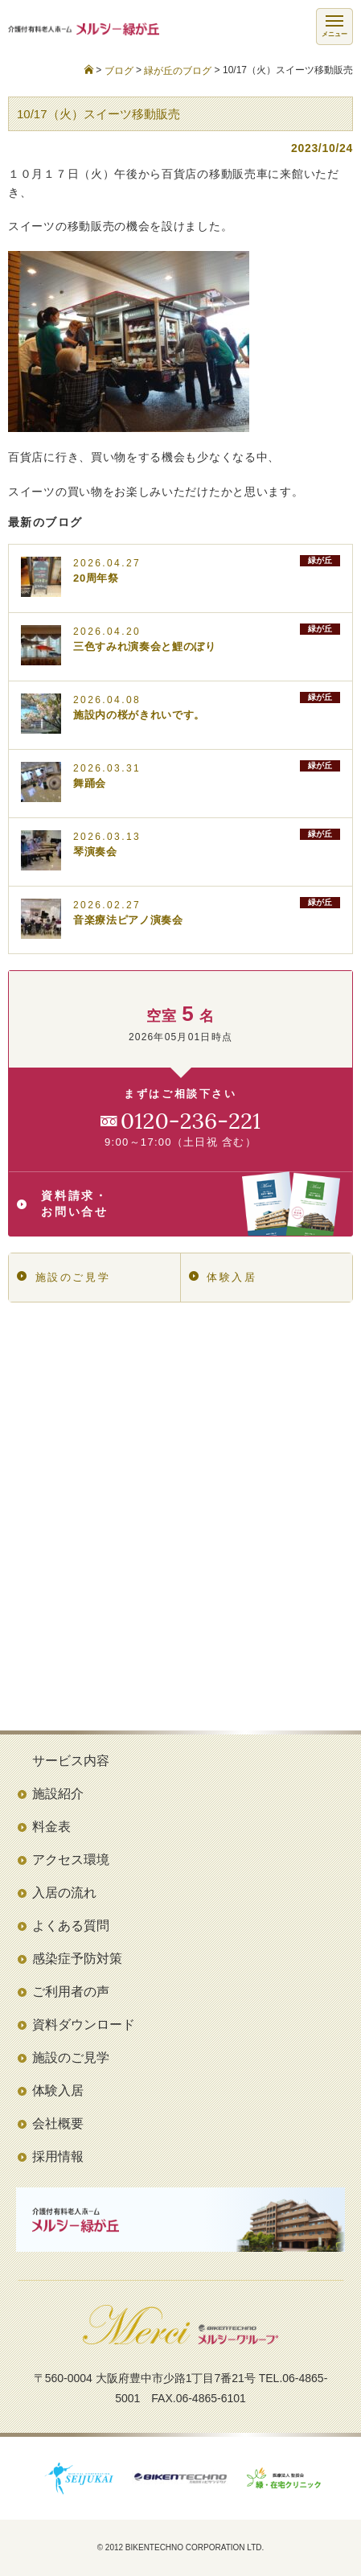 The width and height of the screenshot is (361, 2576). What do you see at coordinates (63, 1277) in the screenshot?
I see `施設のご見学` at bounding box center [63, 1277].